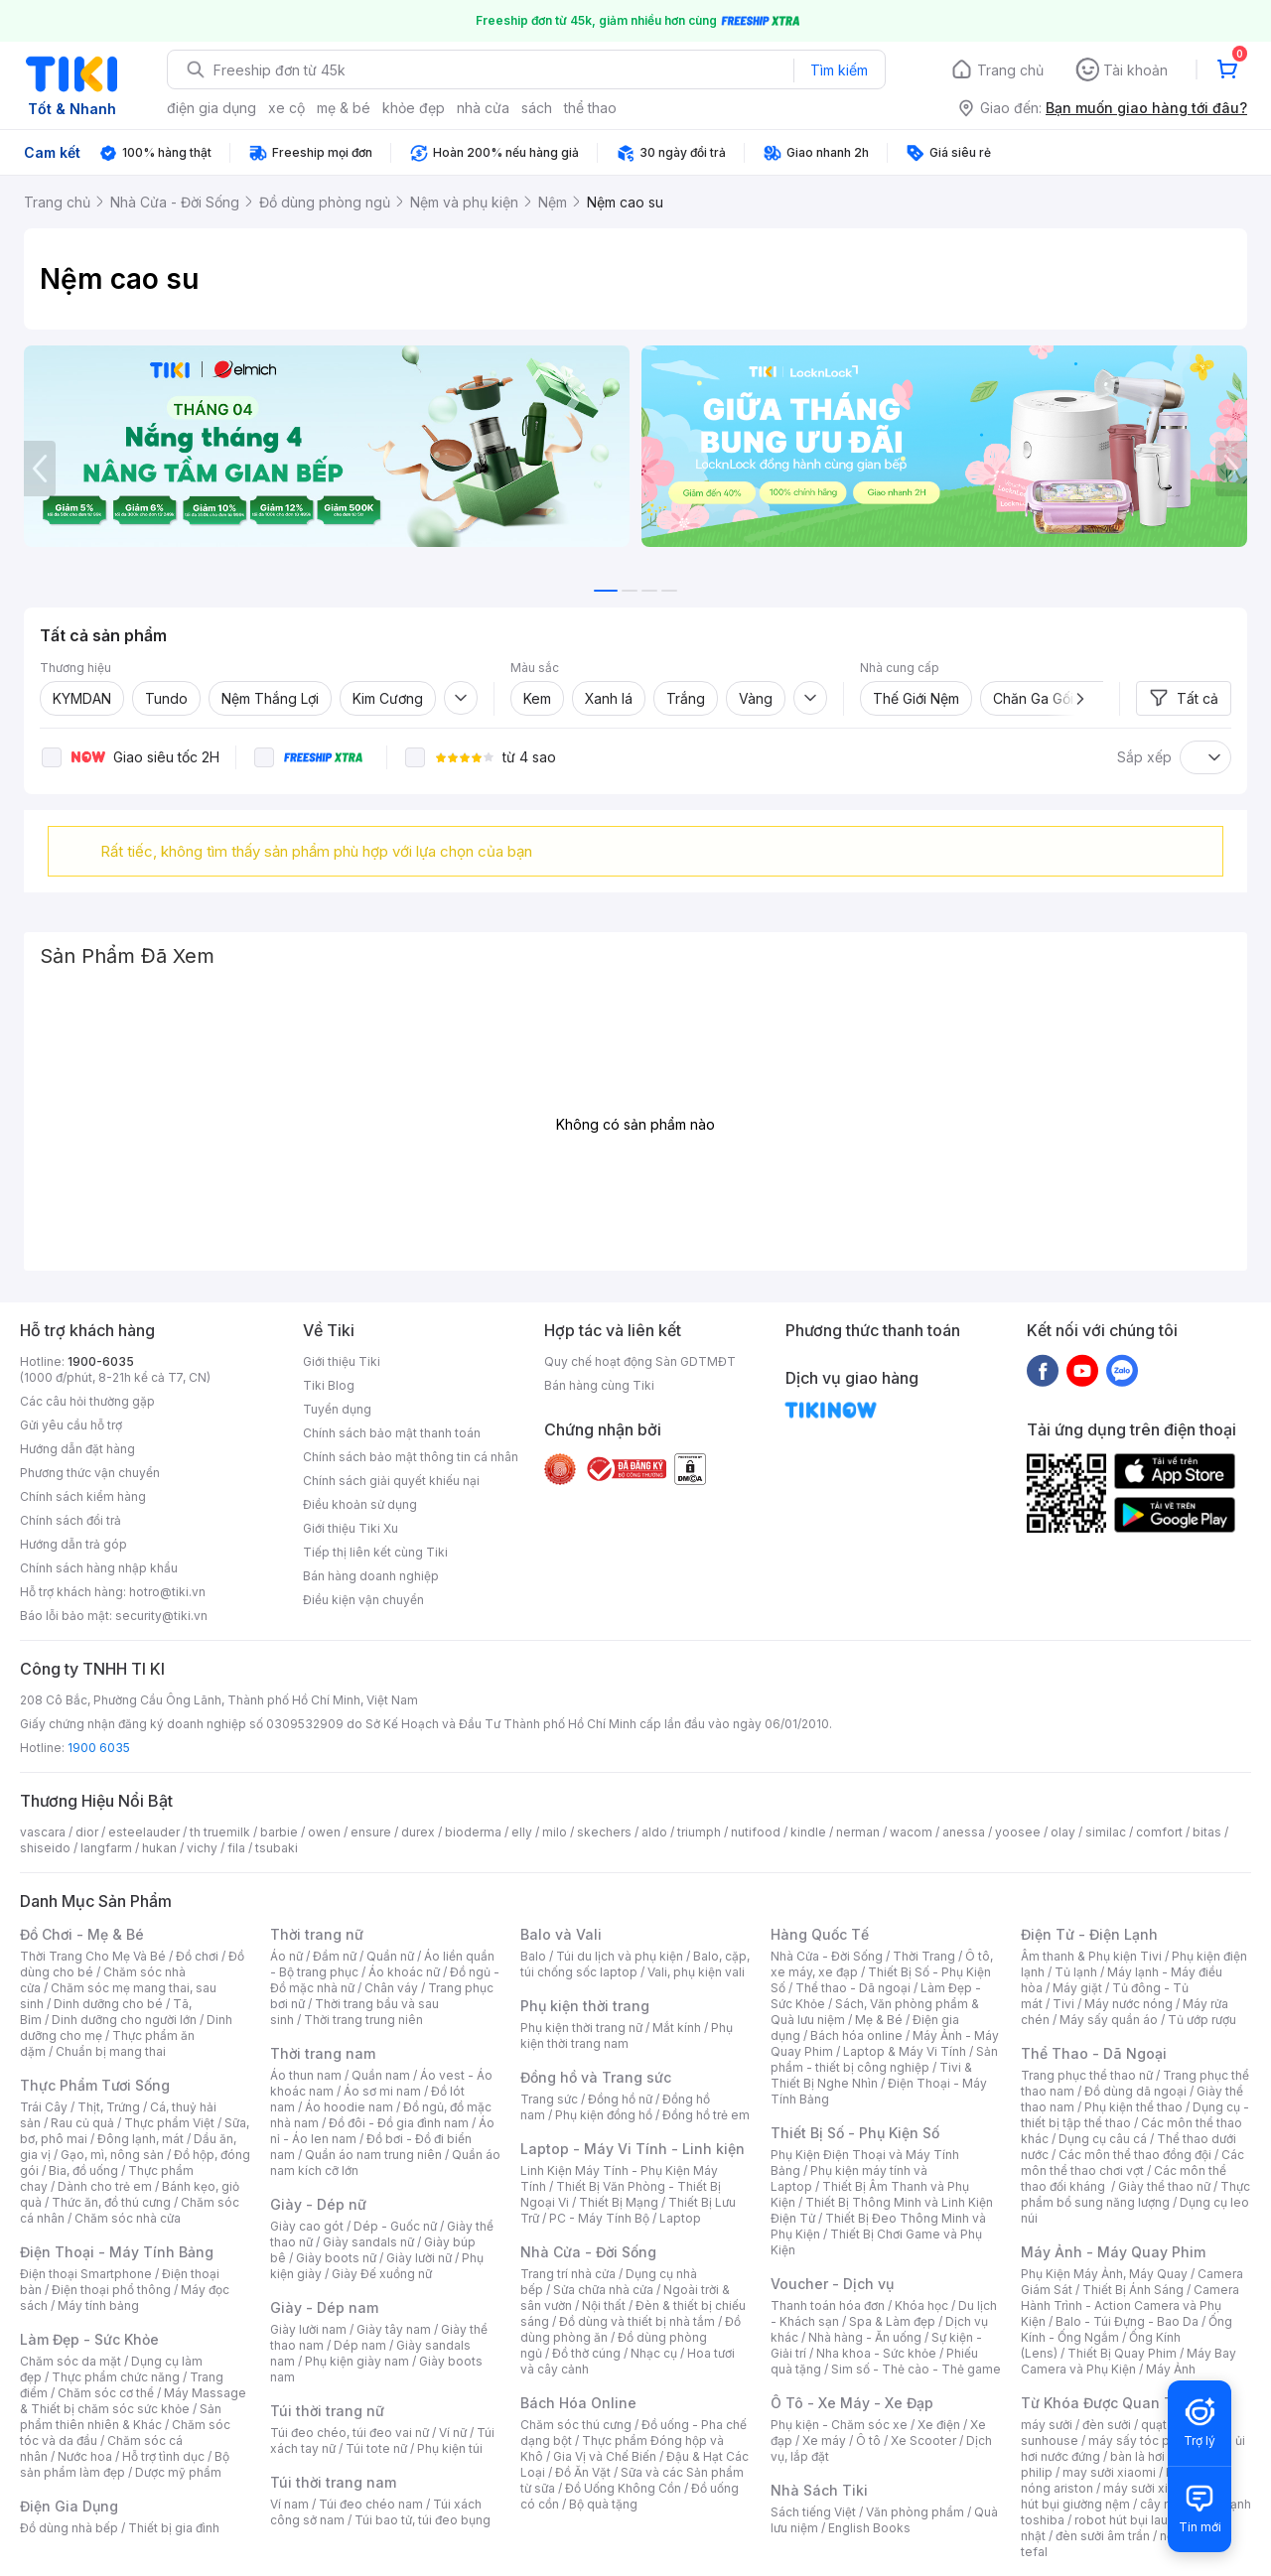 This screenshot has width=1271, height=2576. What do you see at coordinates (699, 1832) in the screenshot?
I see `triumph` at bounding box center [699, 1832].